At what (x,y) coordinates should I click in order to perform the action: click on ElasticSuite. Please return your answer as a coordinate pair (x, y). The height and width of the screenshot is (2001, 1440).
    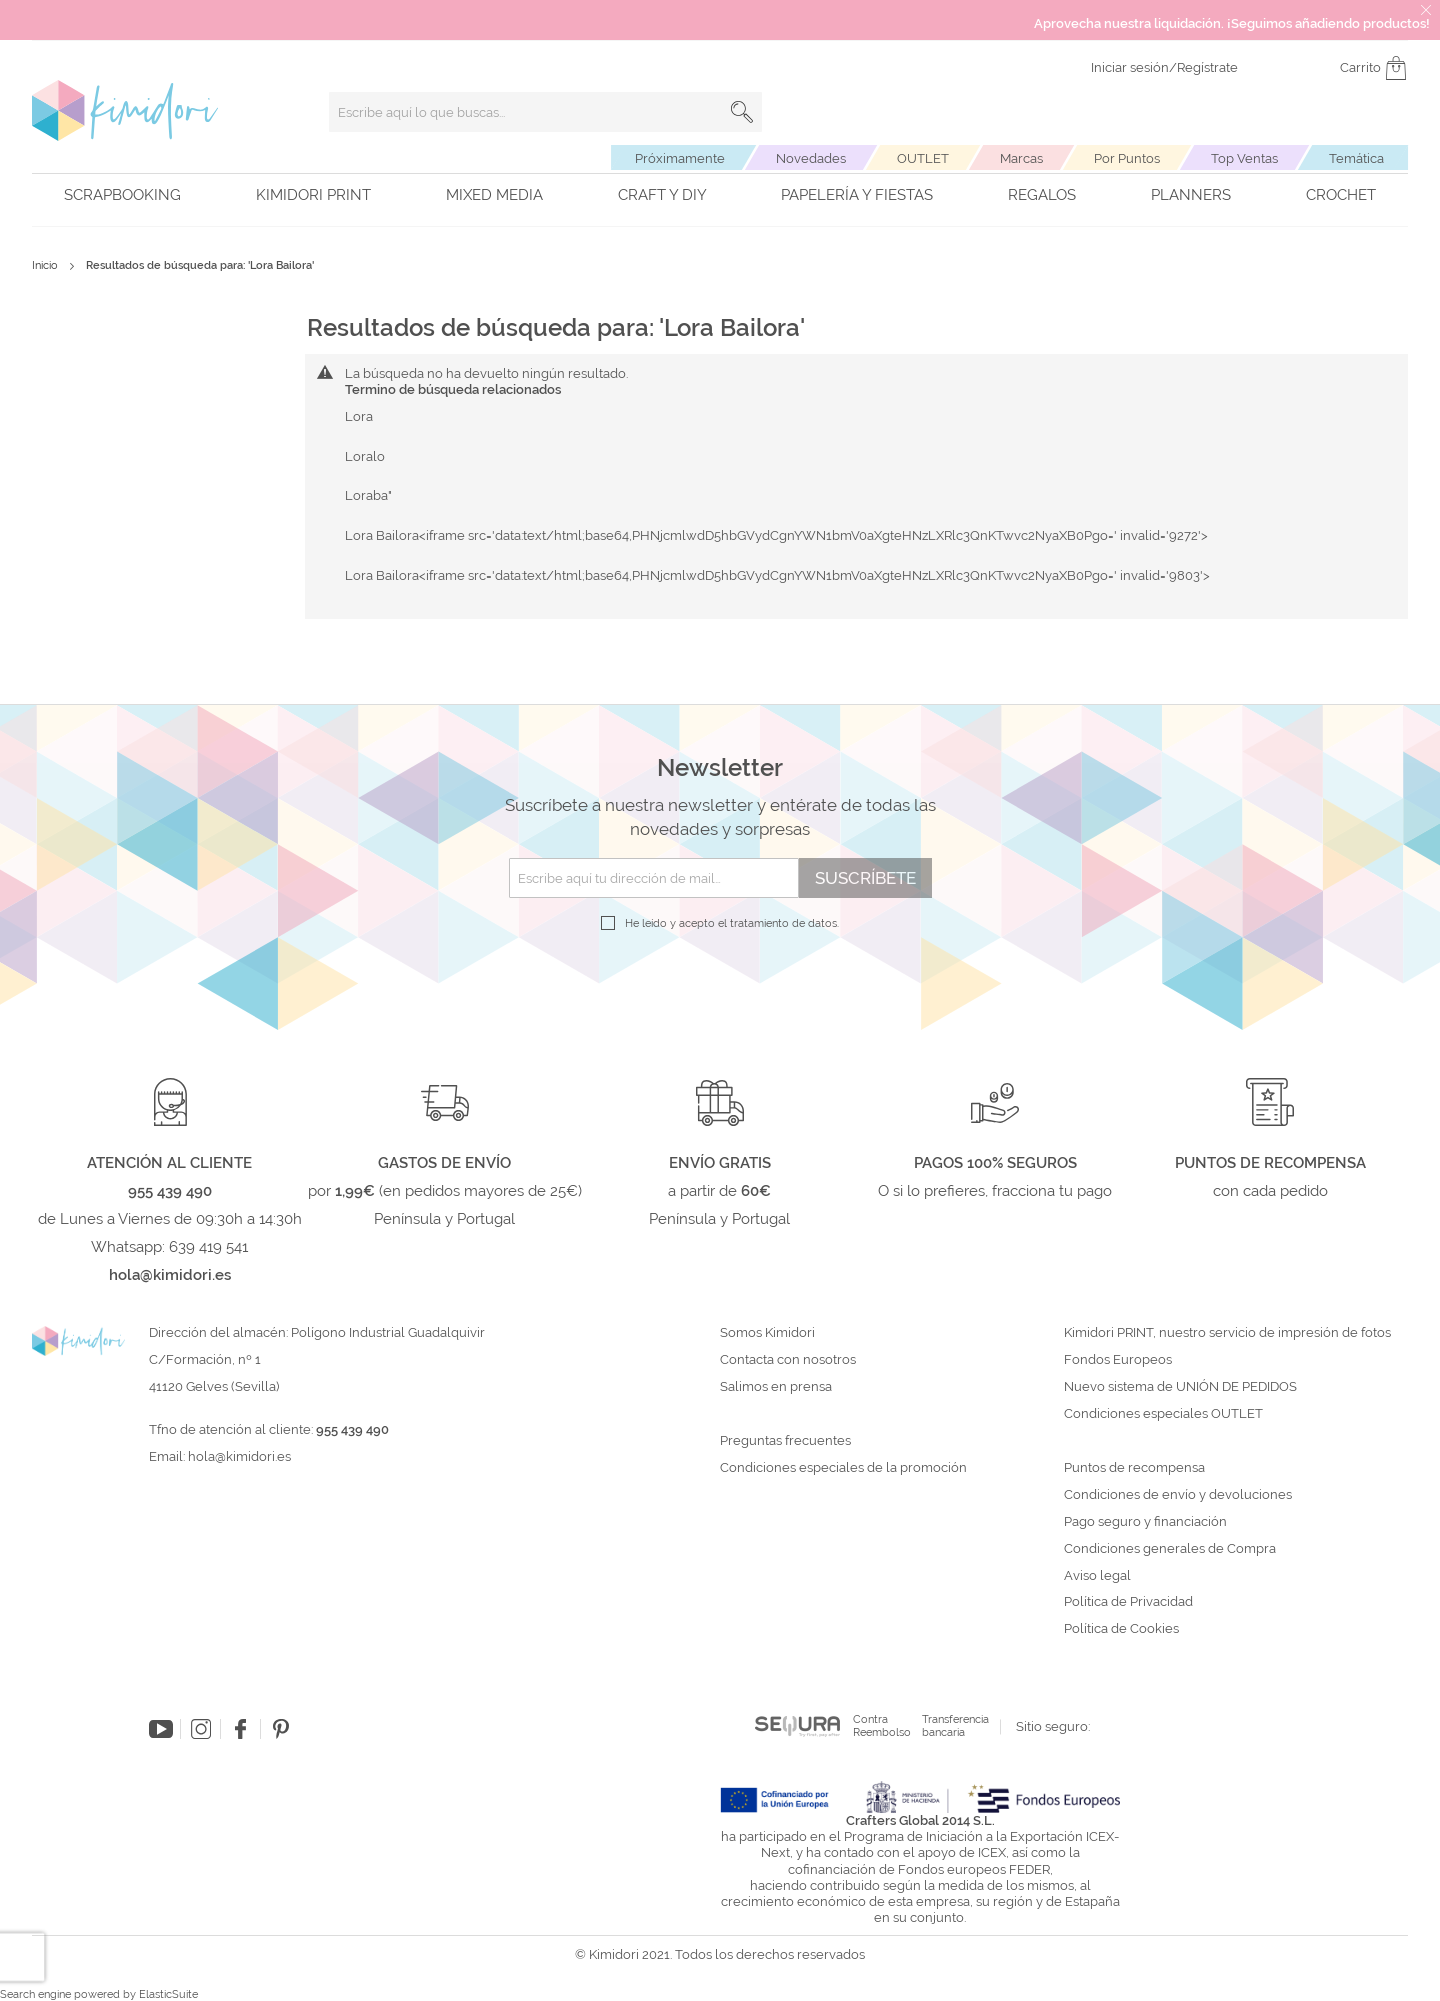
    Looking at the image, I should click on (168, 1994).